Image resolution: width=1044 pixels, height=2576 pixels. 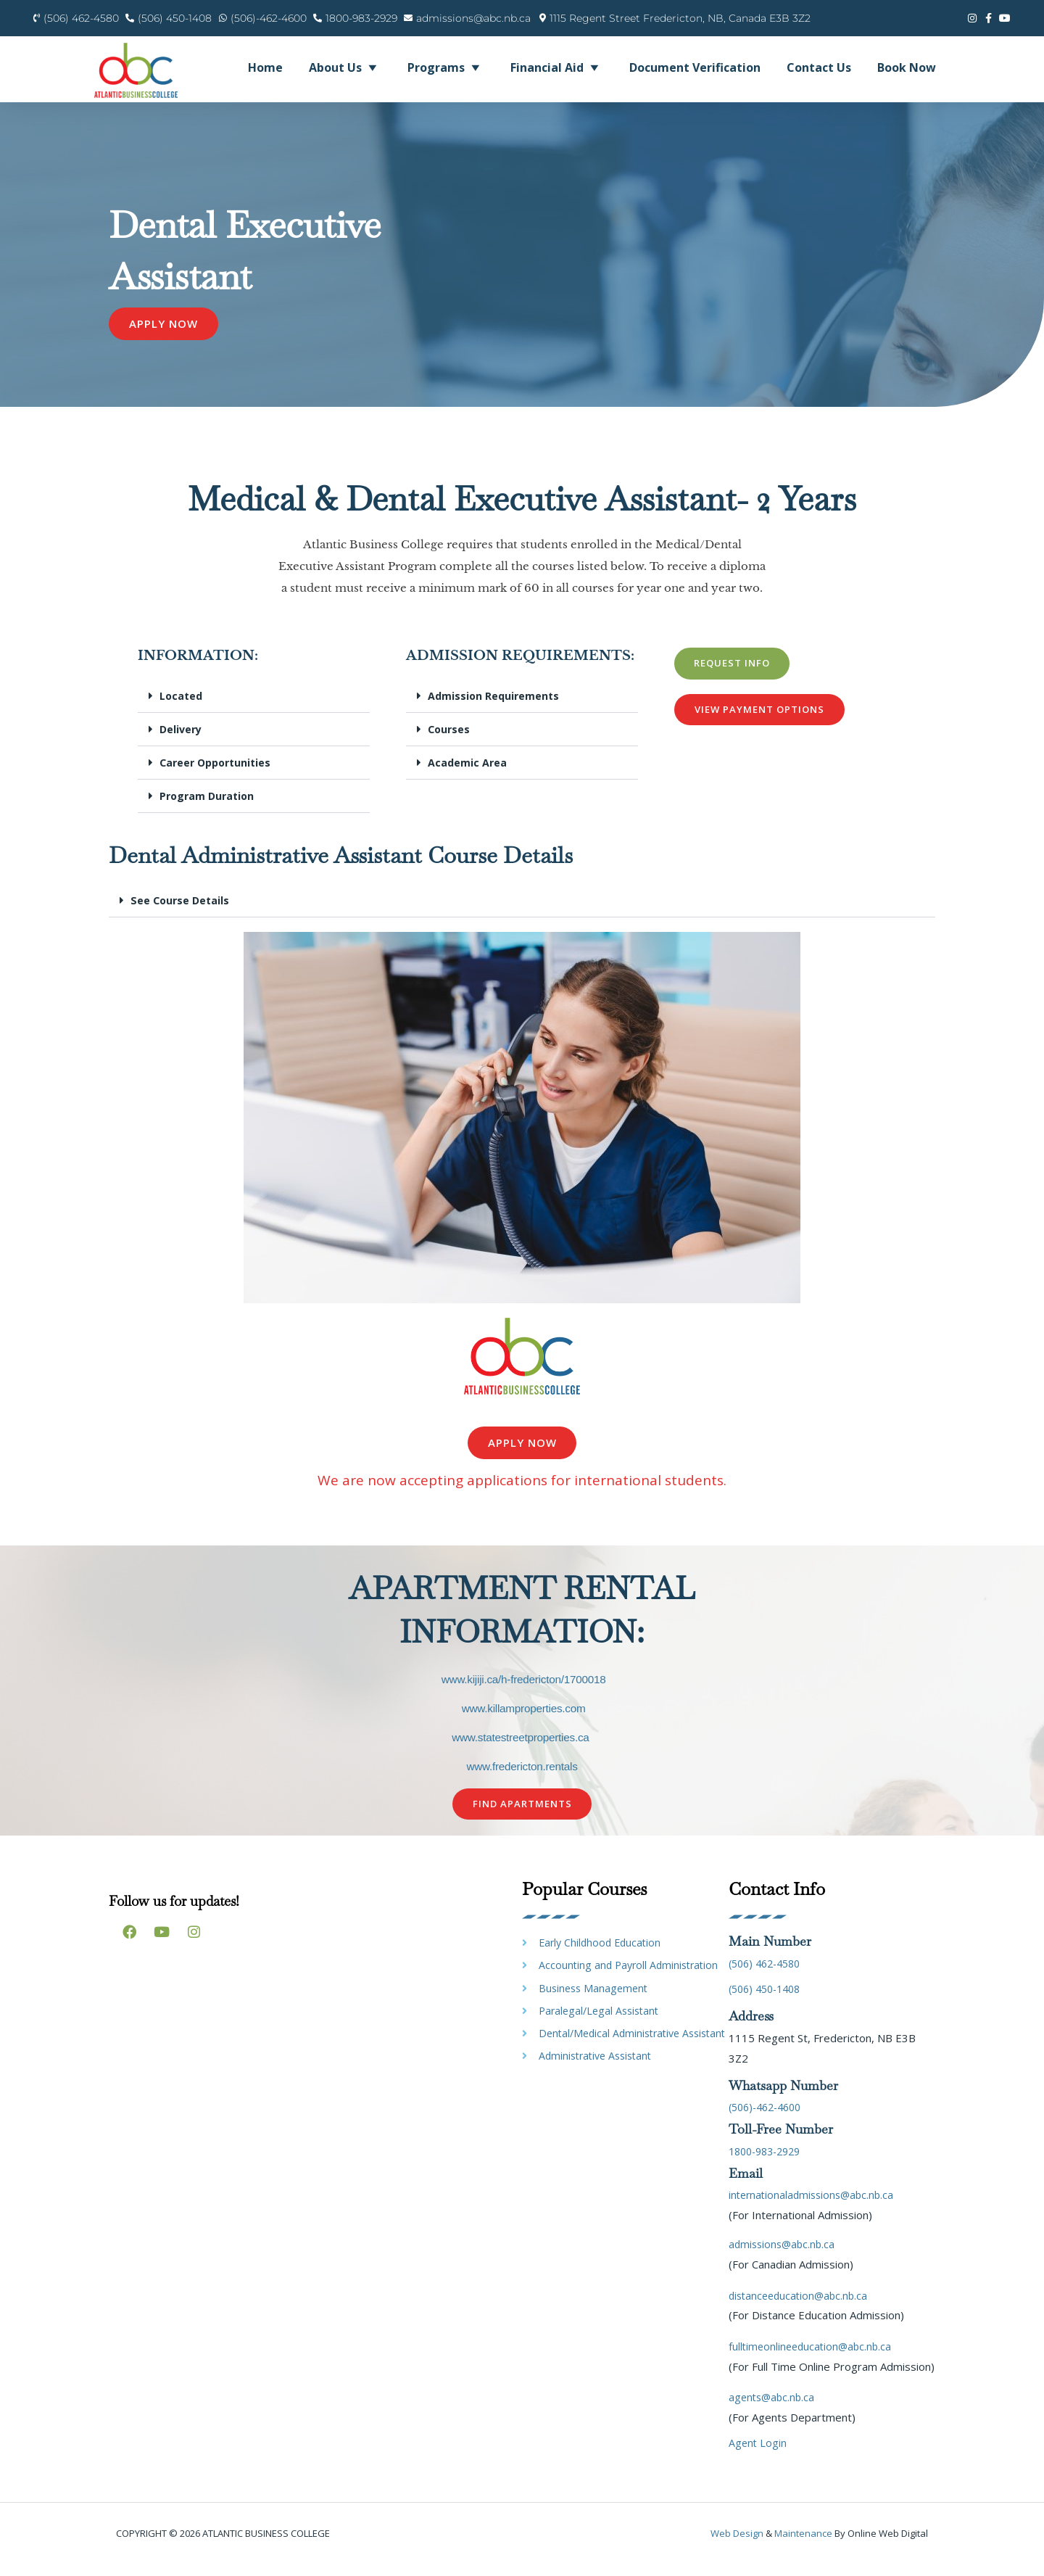 What do you see at coordinates (182, 740) in the screenshot?
I see `Delivery` at bounding box center [182, 740].